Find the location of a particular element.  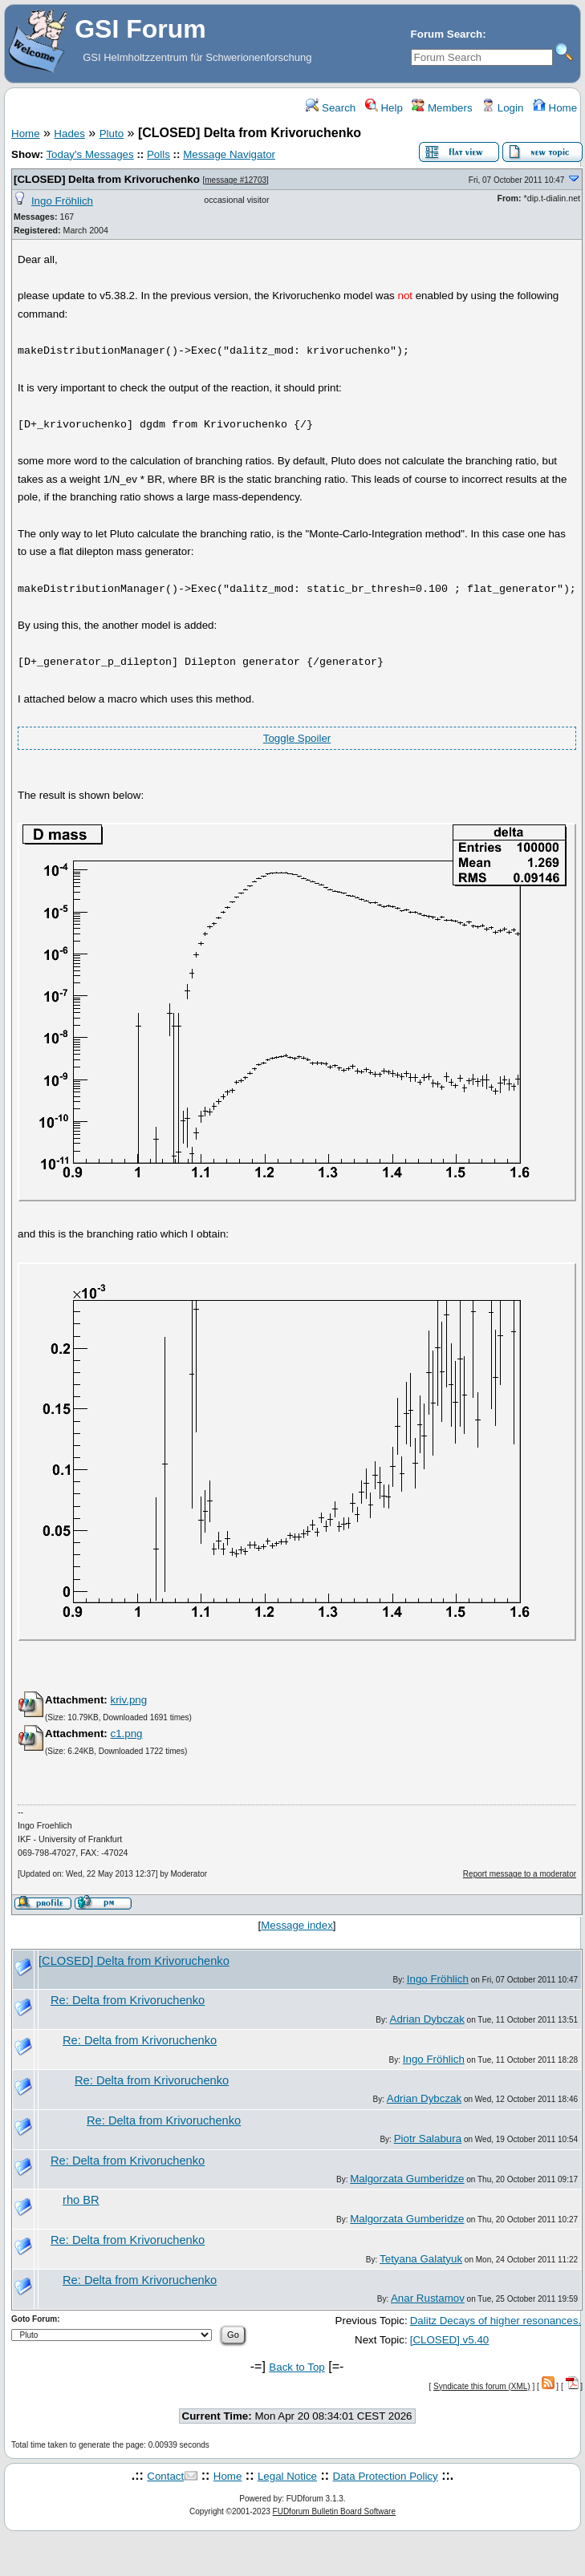

Legal Notice is located at coordinates (287, 2476).